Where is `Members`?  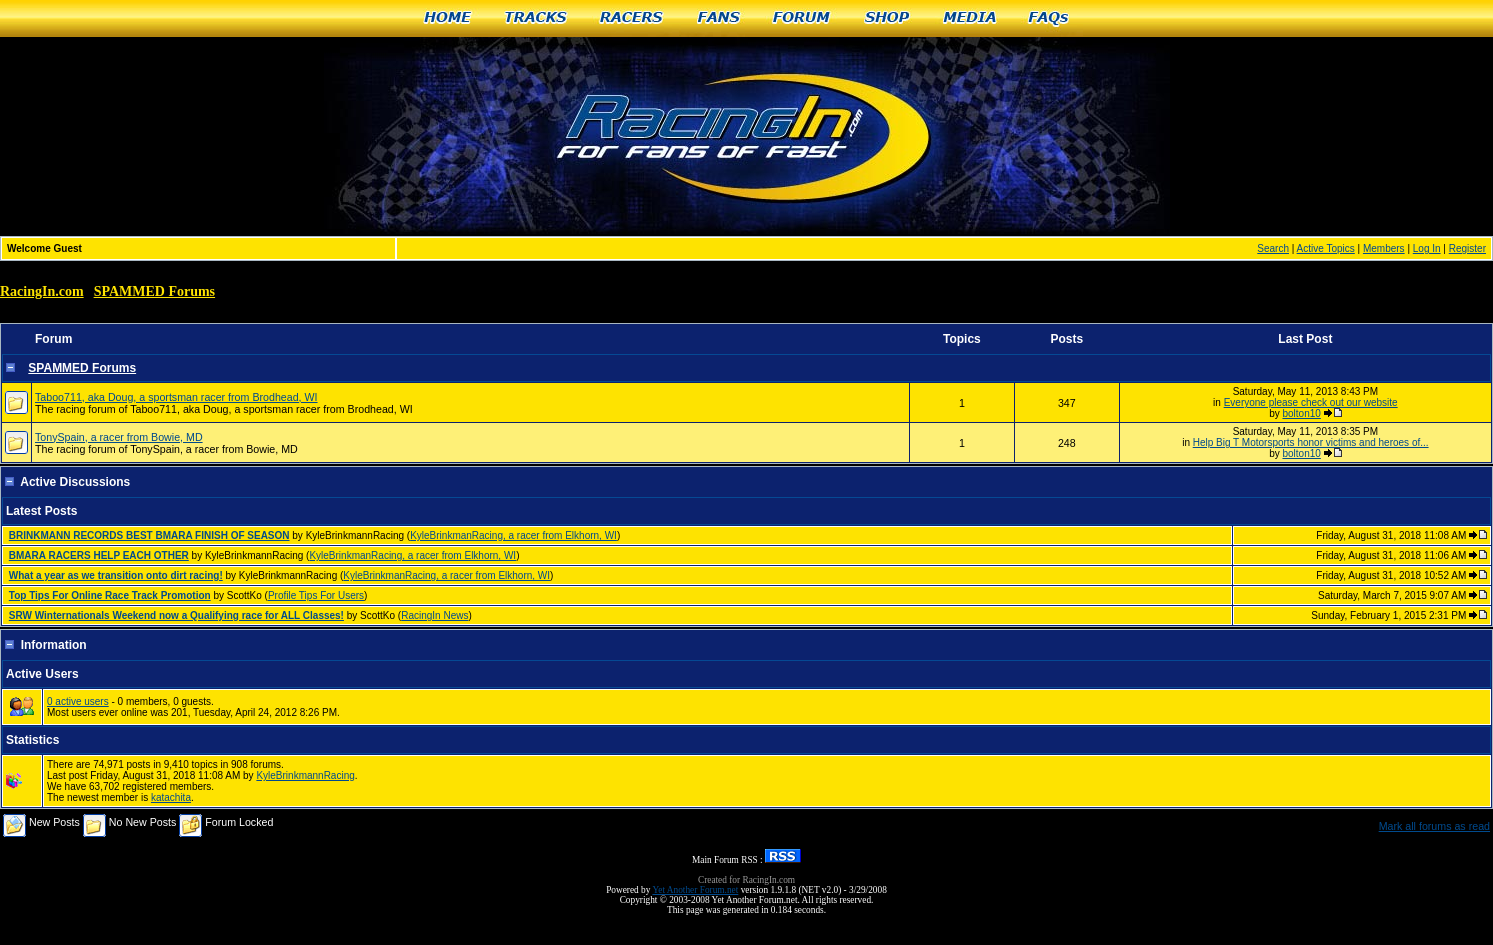 Members is located at coordinates (1384, 248).